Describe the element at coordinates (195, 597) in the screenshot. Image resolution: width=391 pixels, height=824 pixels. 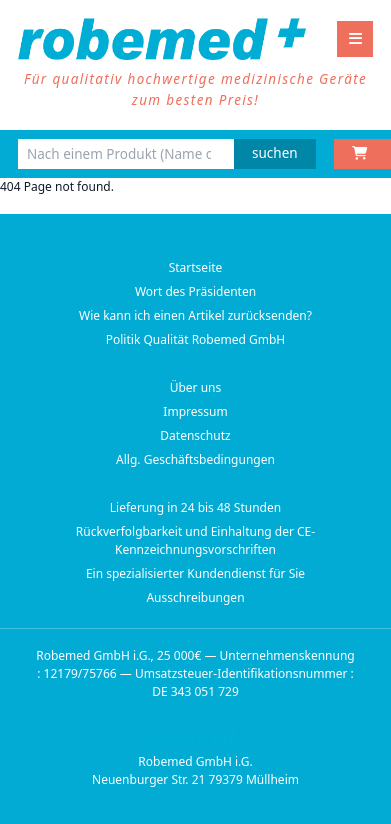
I see `Ausschreibungen` at that location.